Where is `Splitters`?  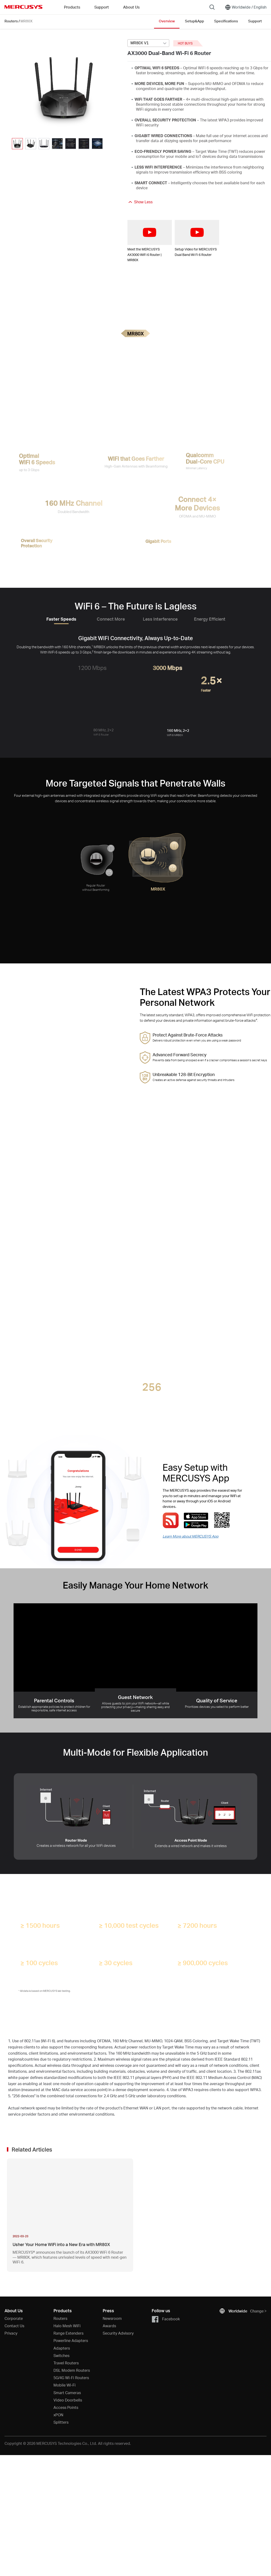
Splitters is located at coordinates (60, 2422).